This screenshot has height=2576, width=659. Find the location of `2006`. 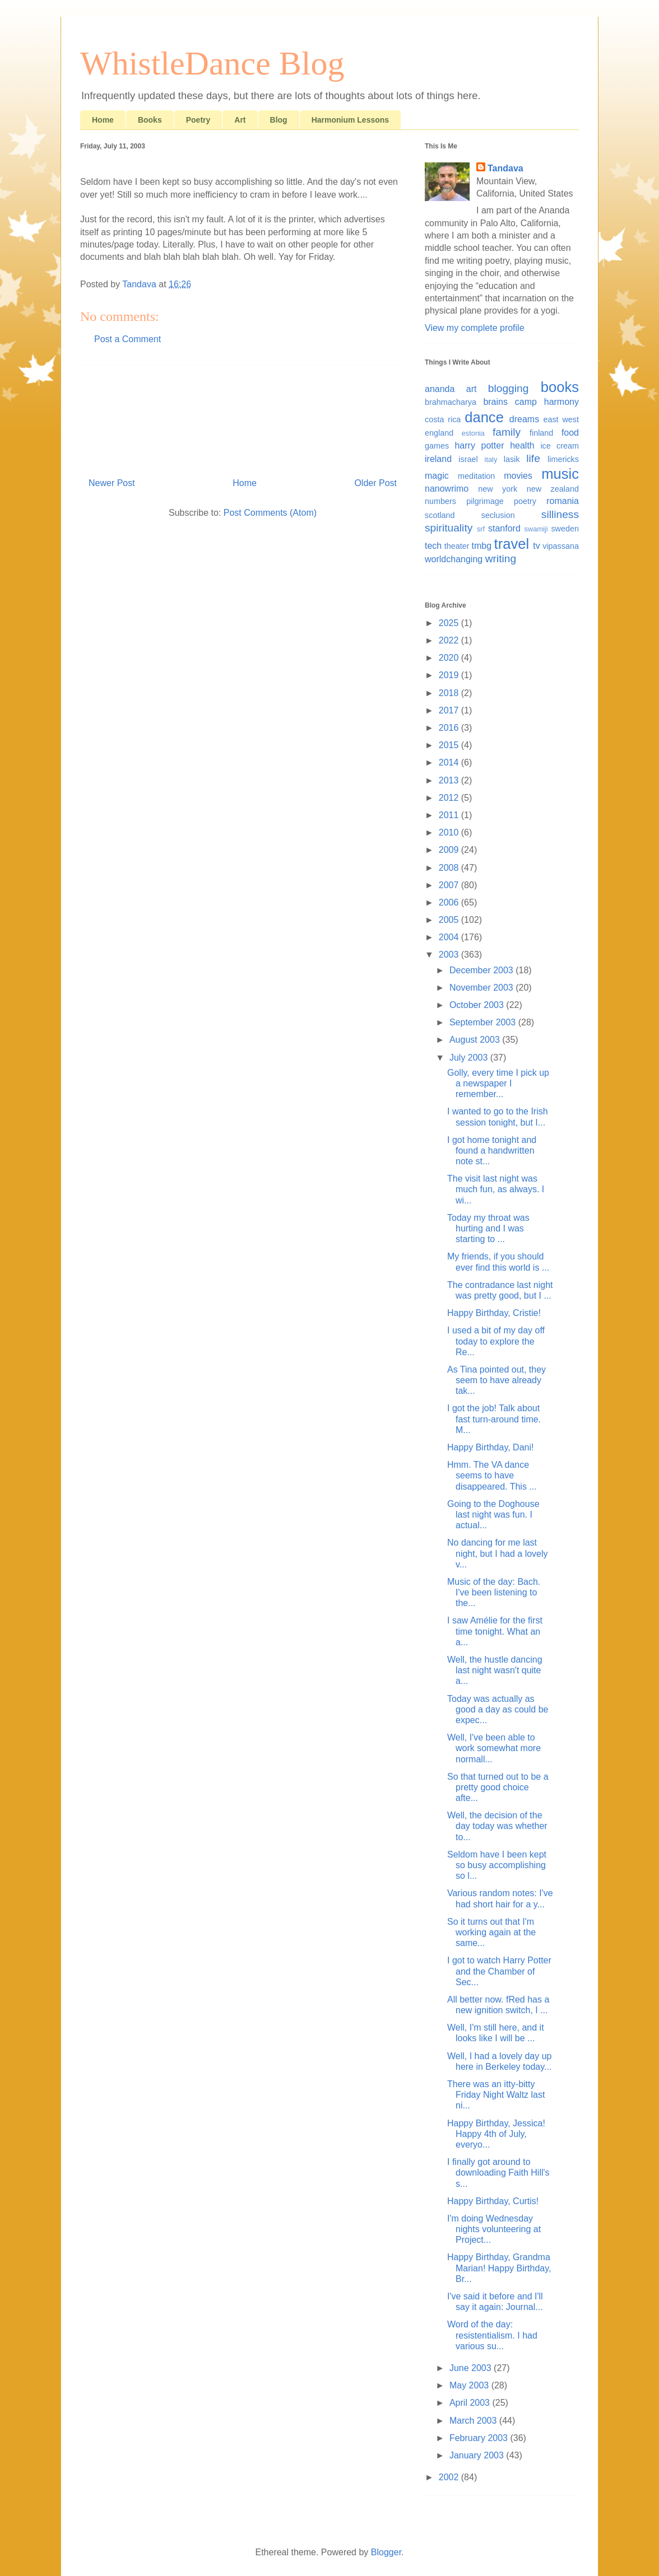

2006 is located at coordinates (450, 902).